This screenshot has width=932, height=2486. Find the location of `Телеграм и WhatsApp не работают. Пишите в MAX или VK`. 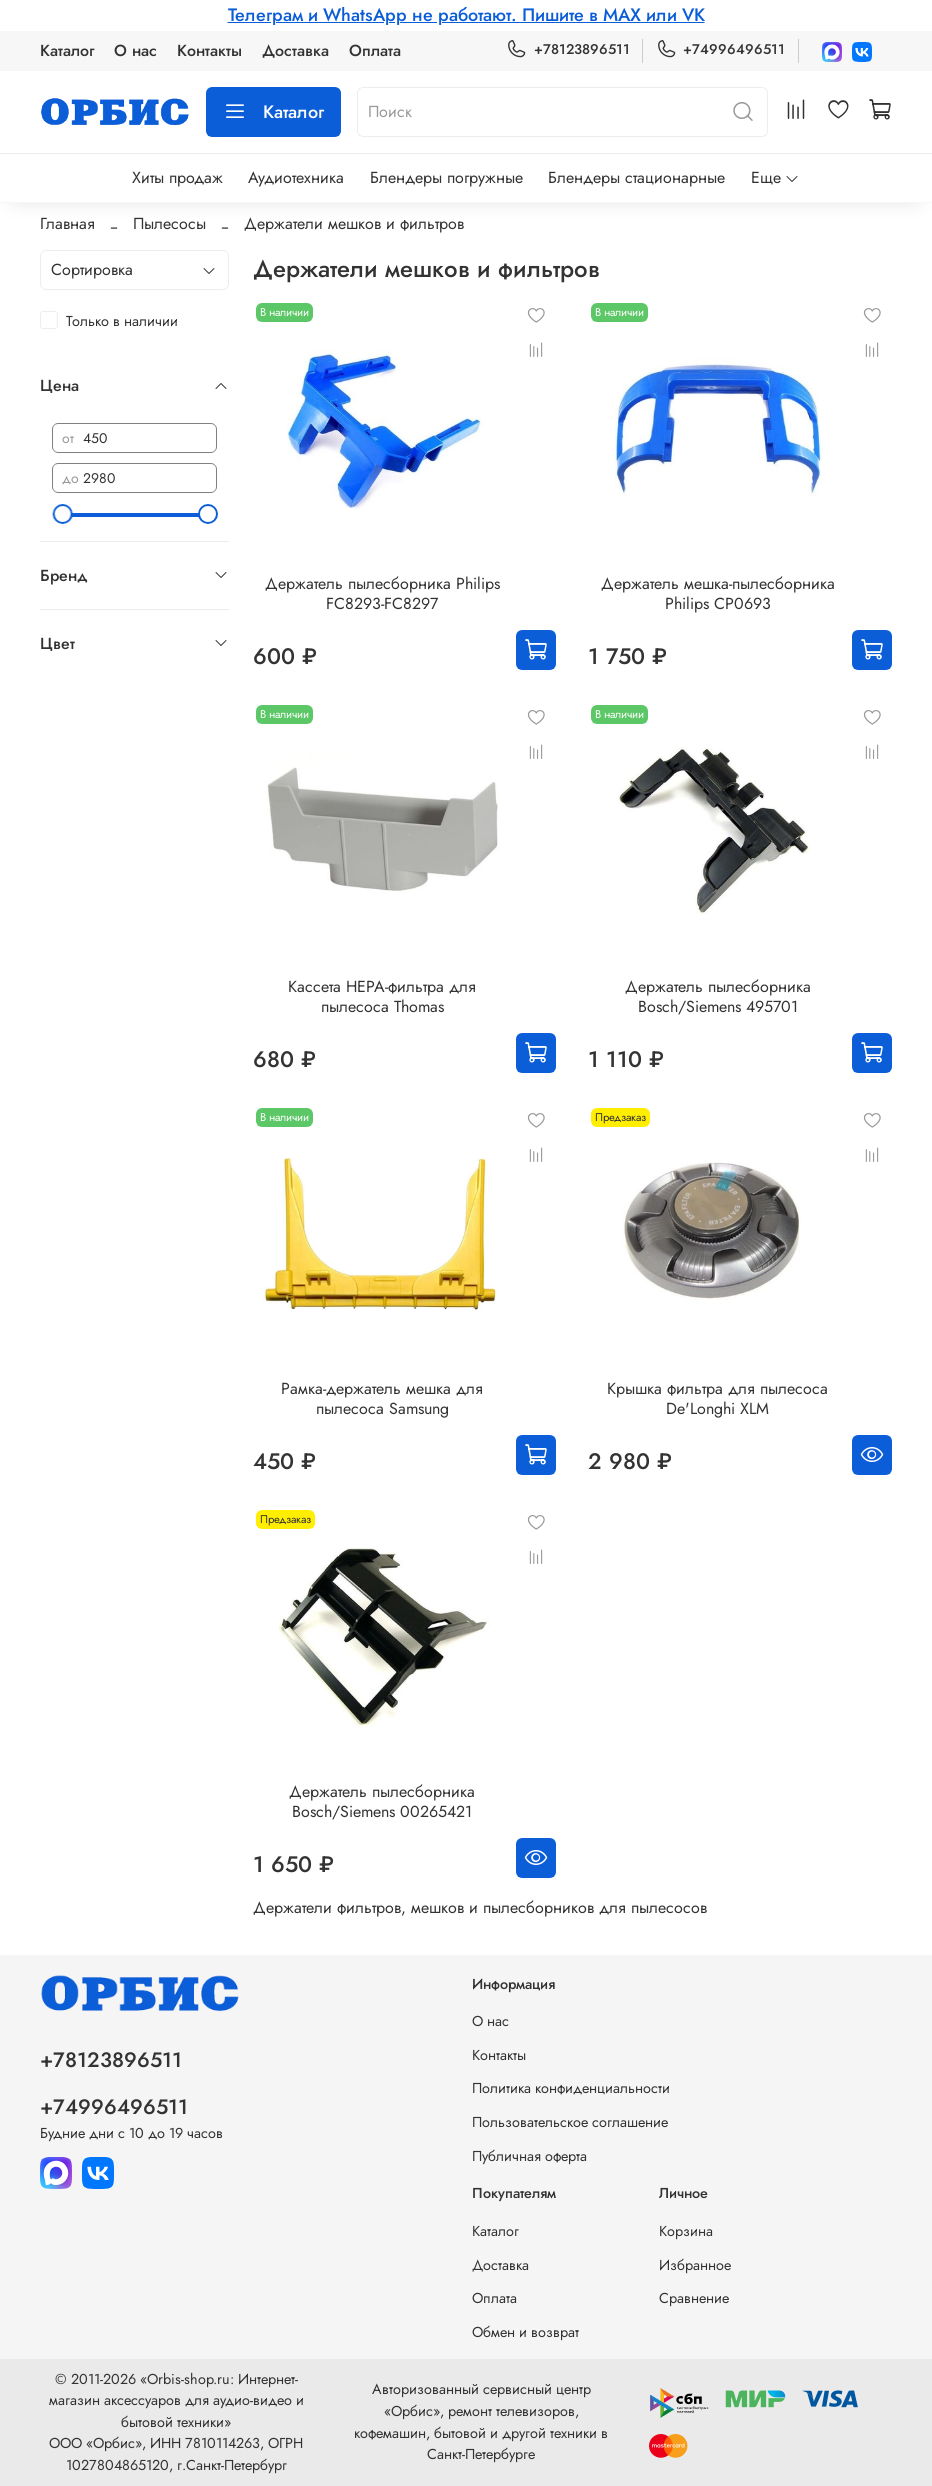

Телеграм и WhatsApp не работают. Пишите в MAX или VK is located at coordinates (466, 15).